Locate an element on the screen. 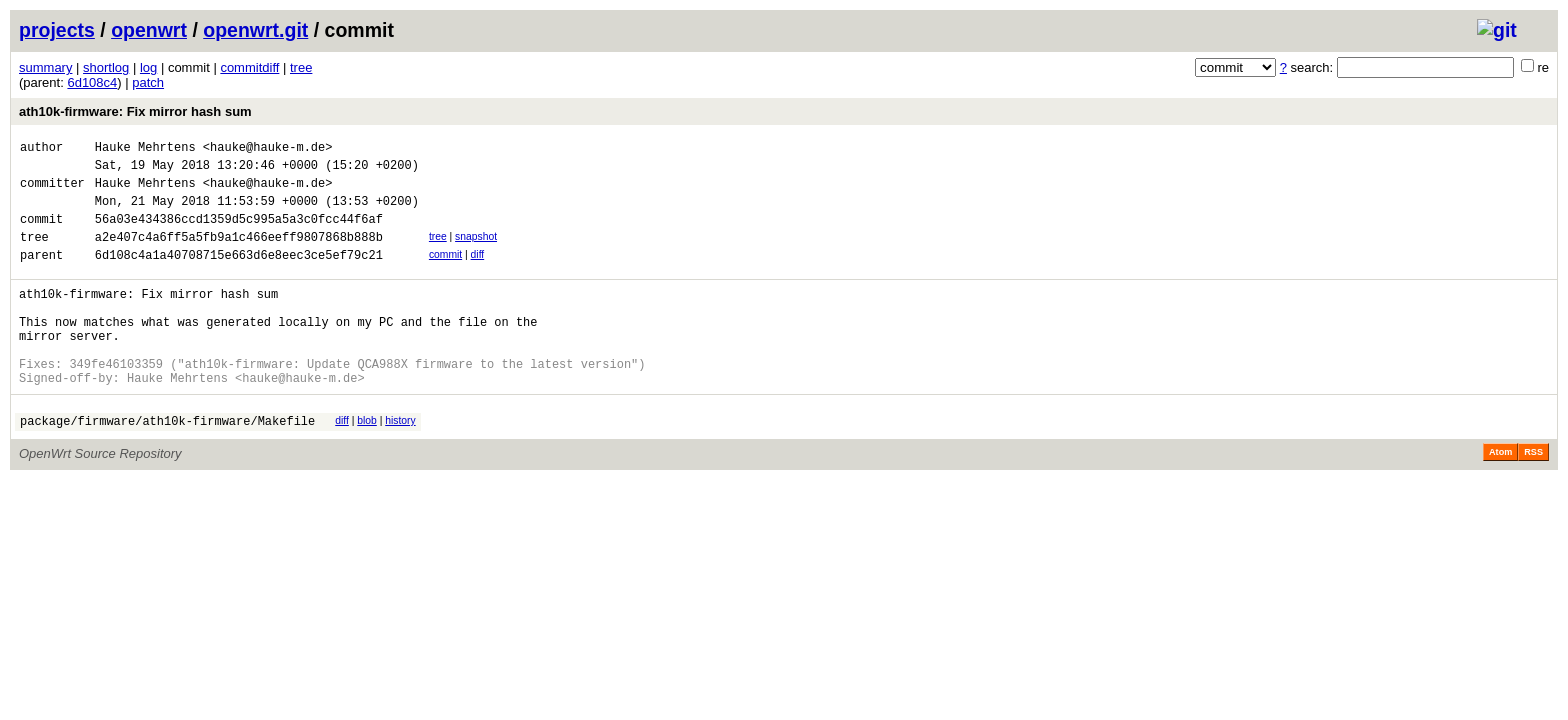 This screenshot has width=1568, height=720. RSS is located at coordinates (1533, 497).